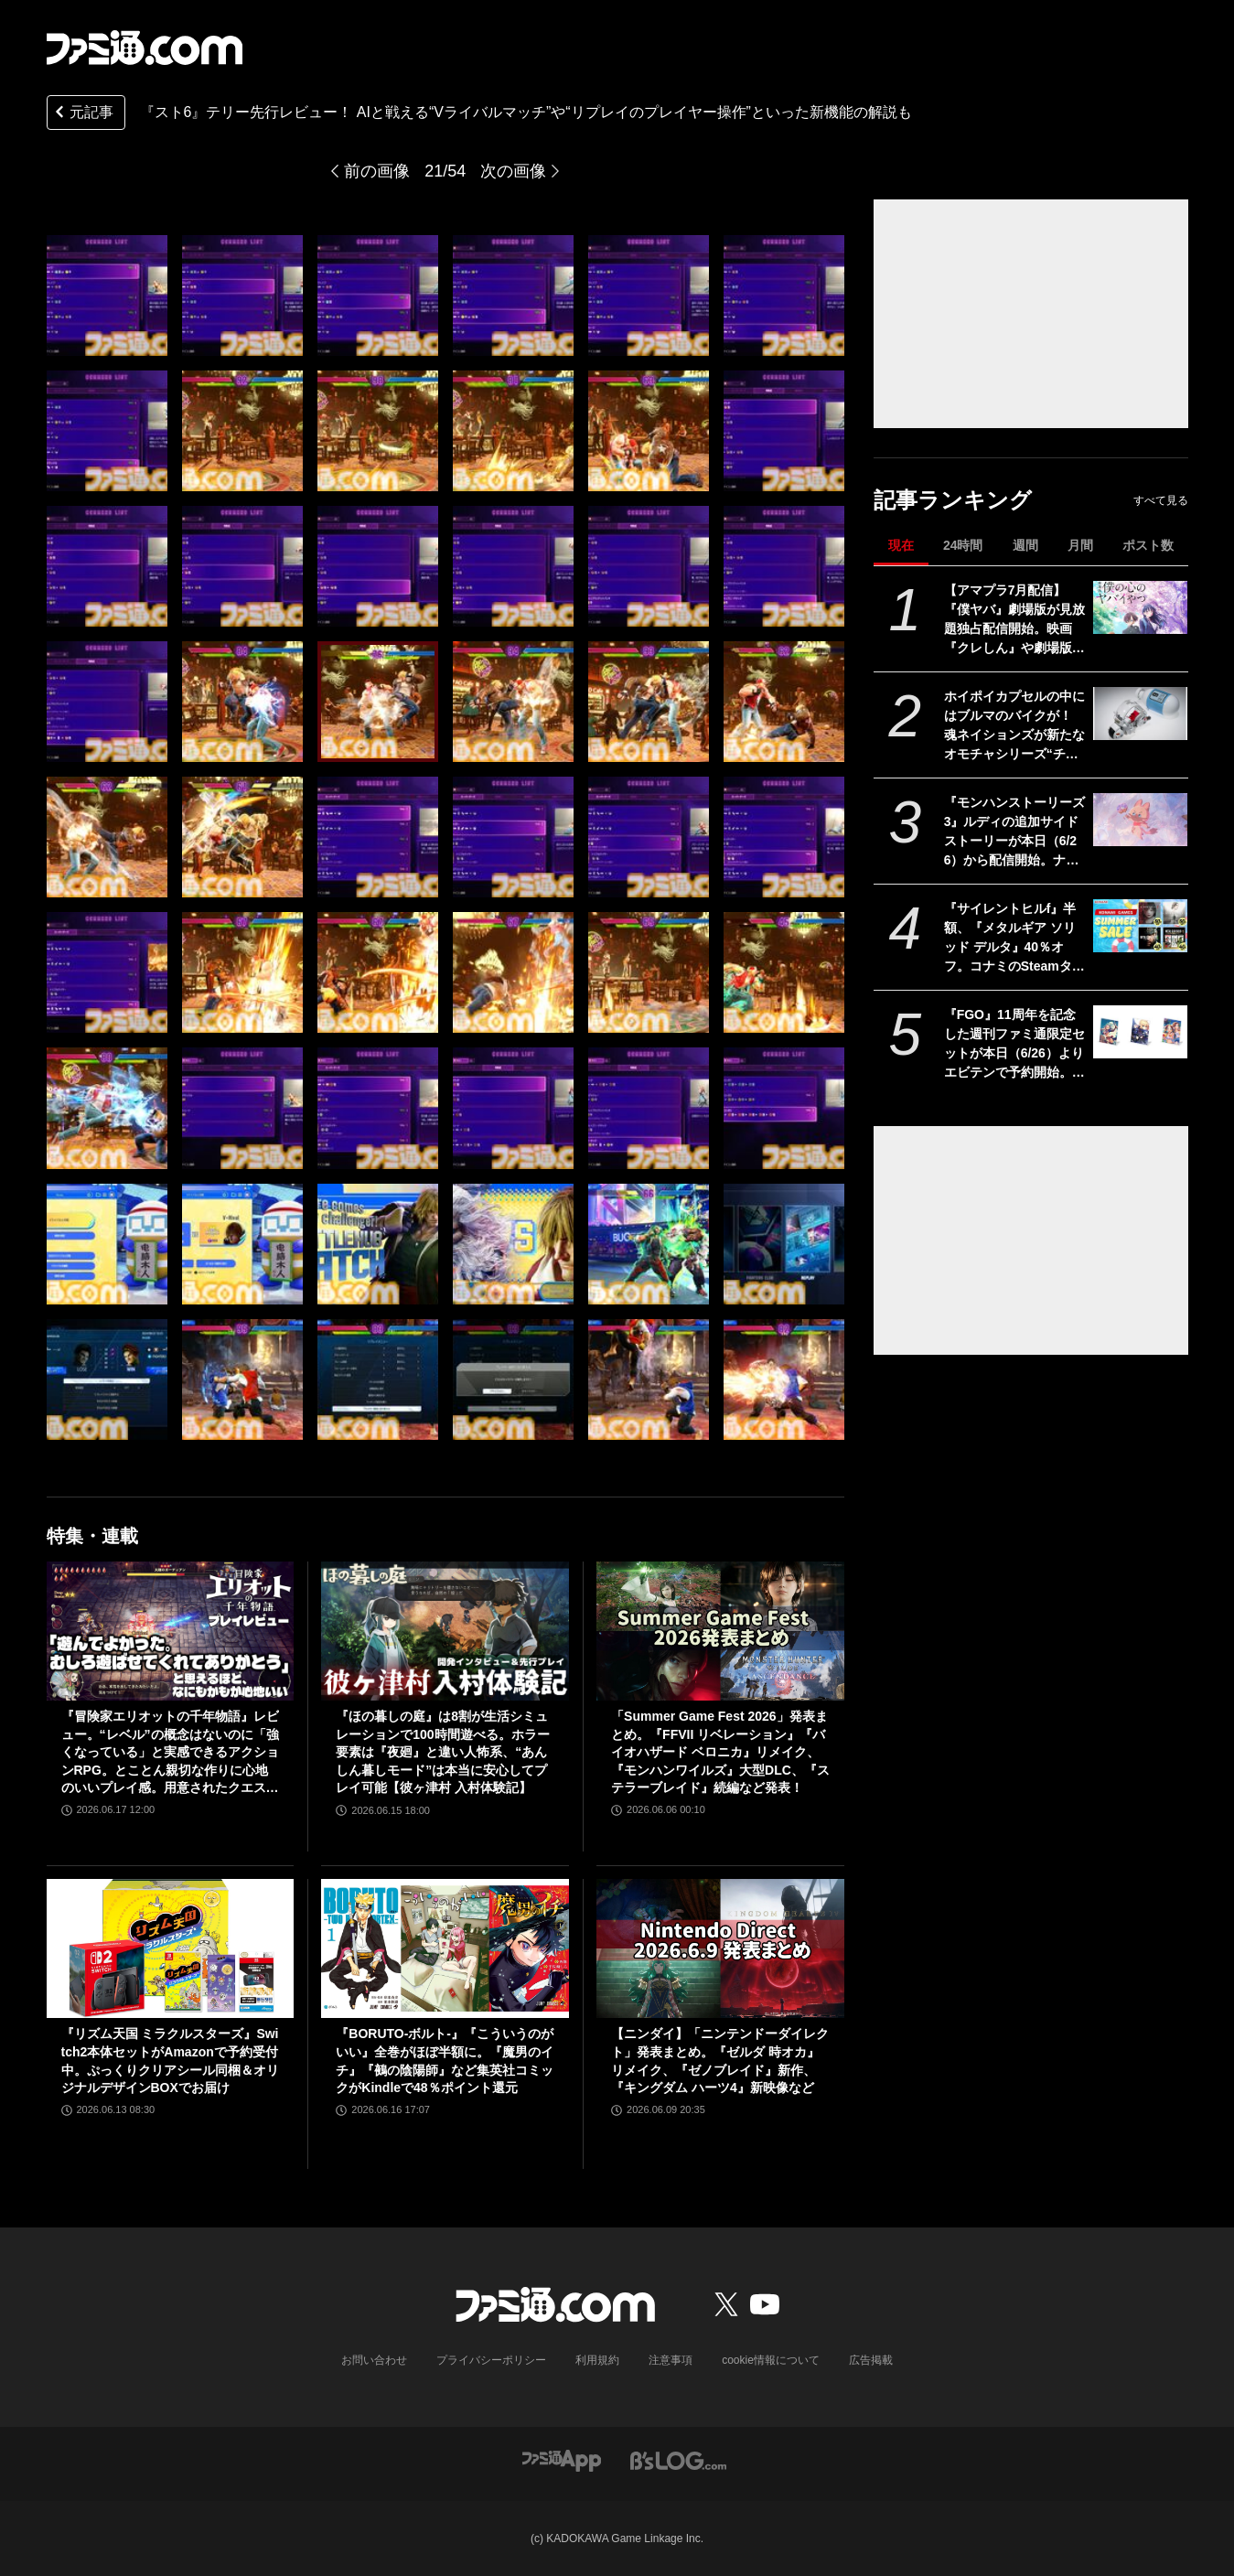 This screenshot has height=2576, width=1234. Describe the element at coordinates (82, 113) in the screenshot. I see `元記事` at that location.